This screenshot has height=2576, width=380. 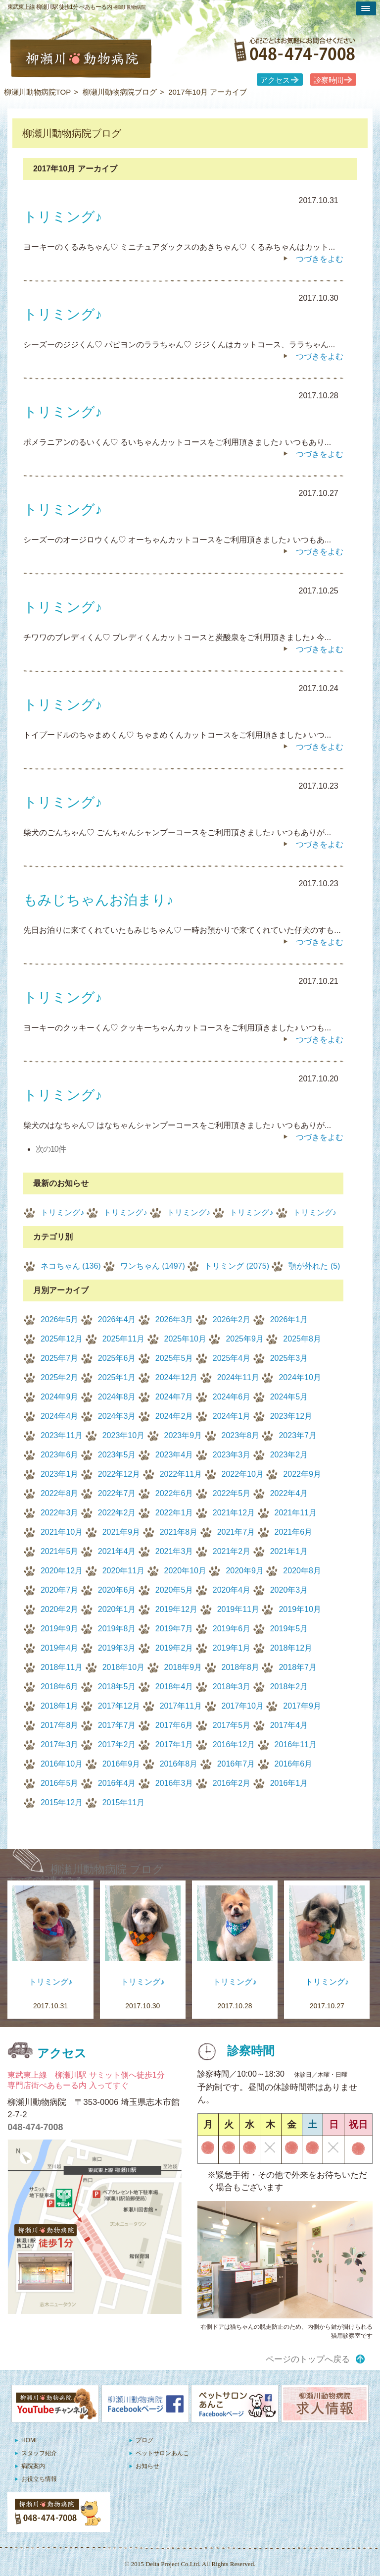 I want to click on 顎が外れた (5), so click(x=314, y=1266).